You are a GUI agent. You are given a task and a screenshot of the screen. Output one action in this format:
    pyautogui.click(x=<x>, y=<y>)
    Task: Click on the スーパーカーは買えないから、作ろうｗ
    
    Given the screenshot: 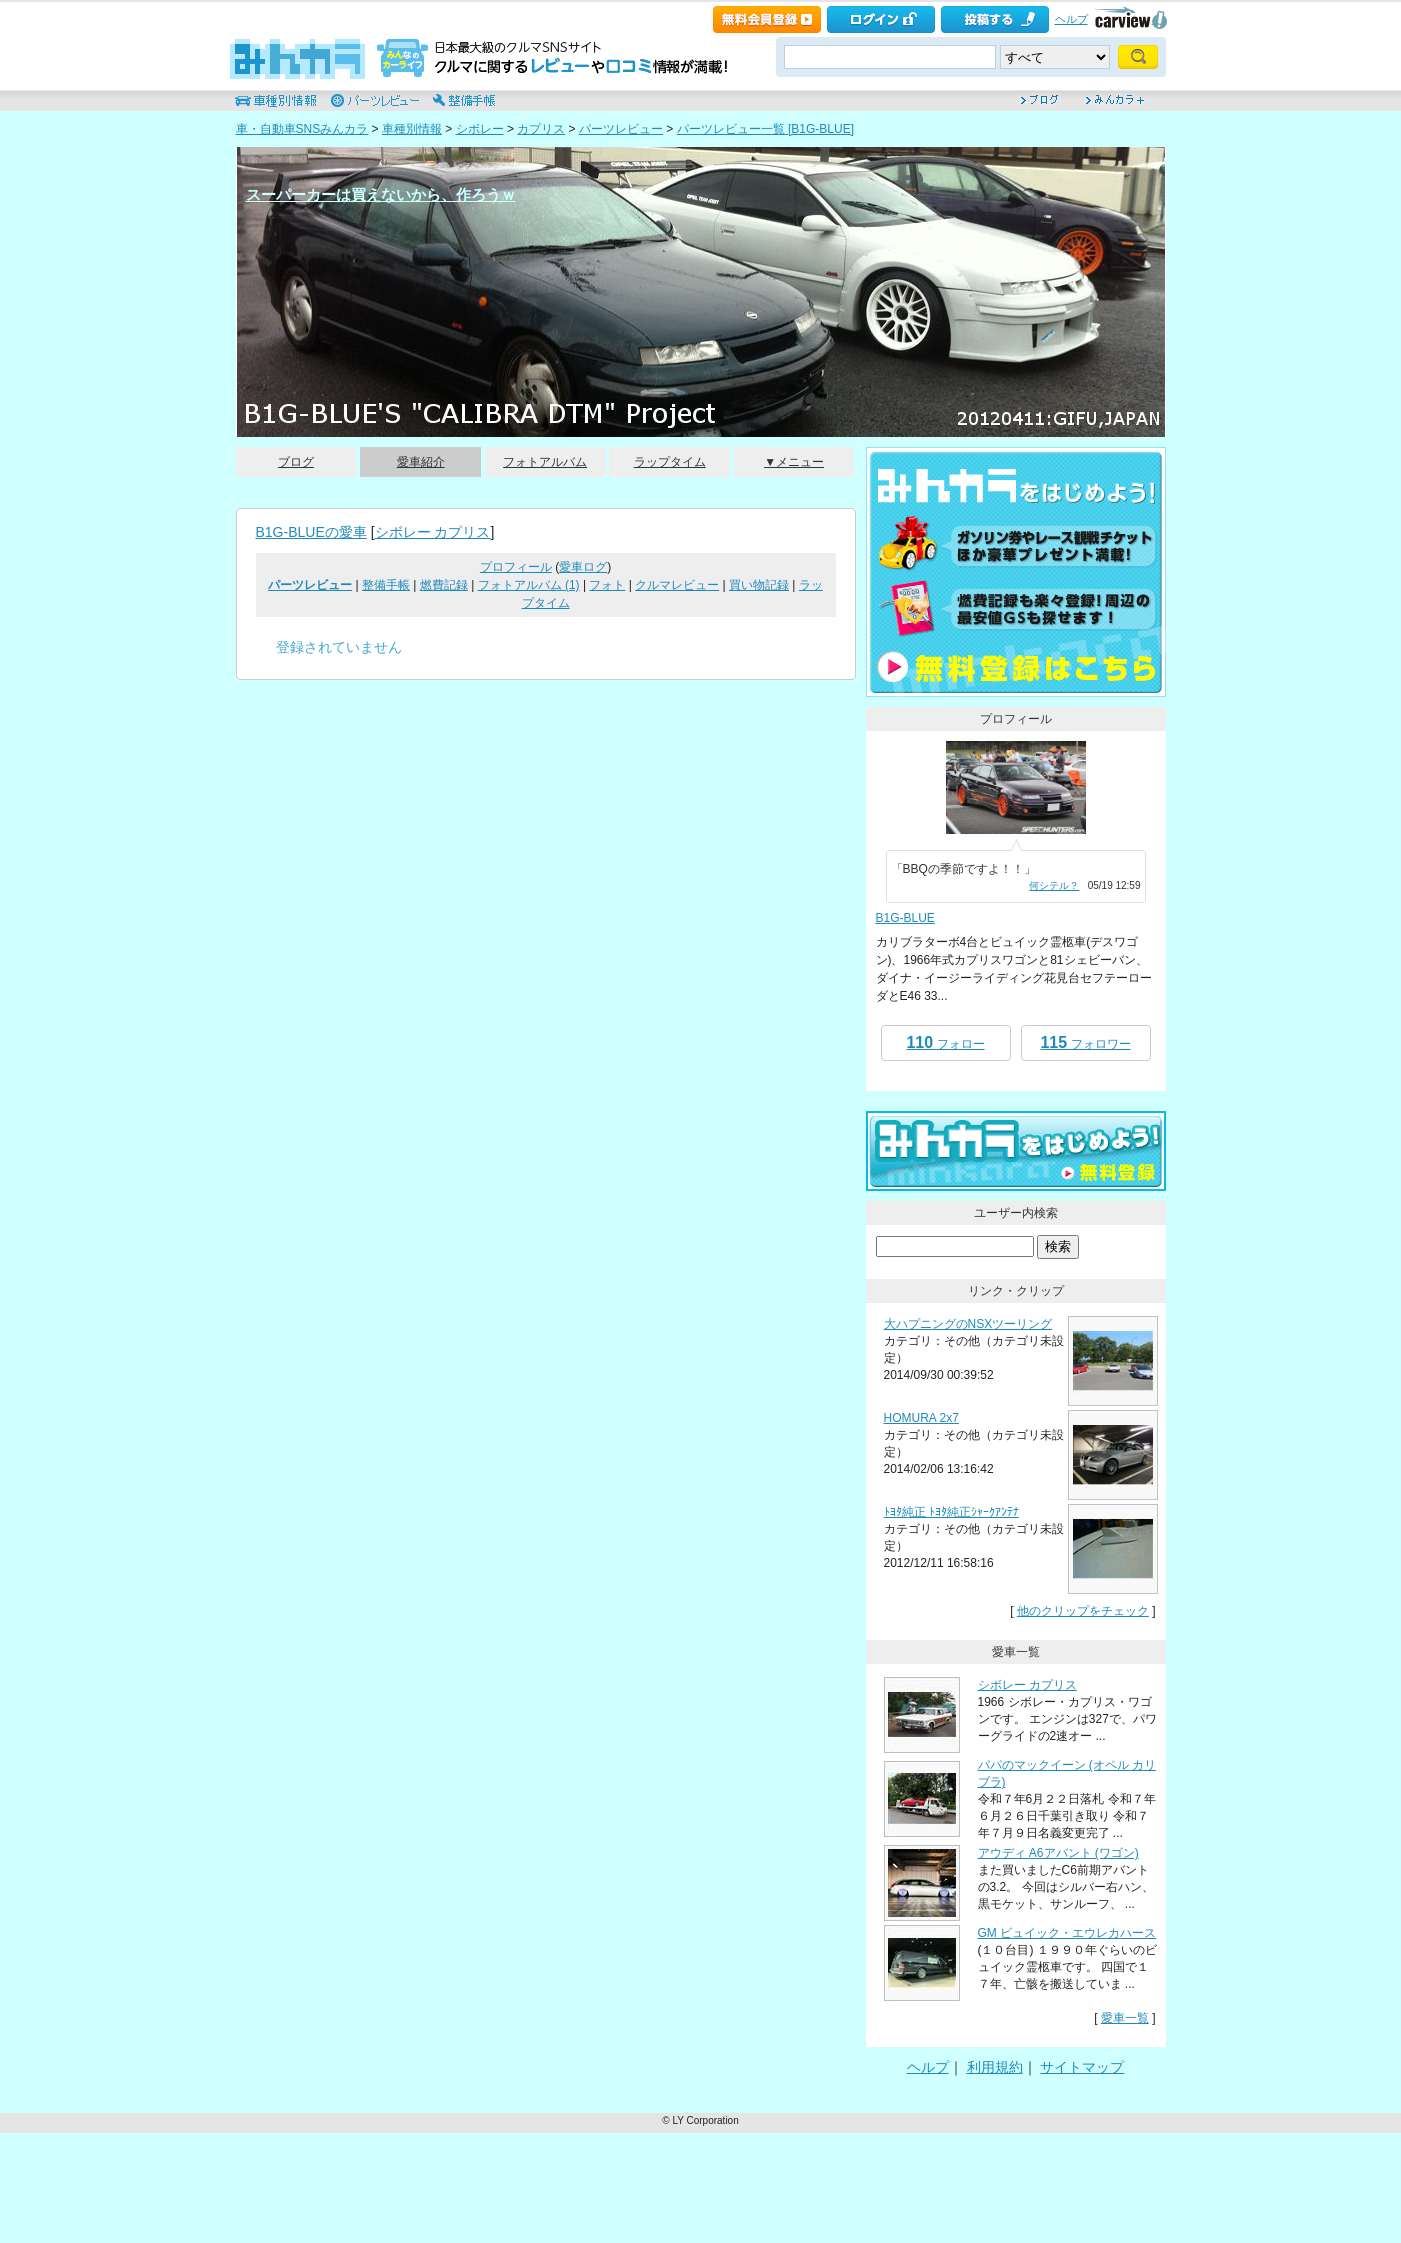 What is the action you would take?
    pyautogui.click(x=381, y=194)
    